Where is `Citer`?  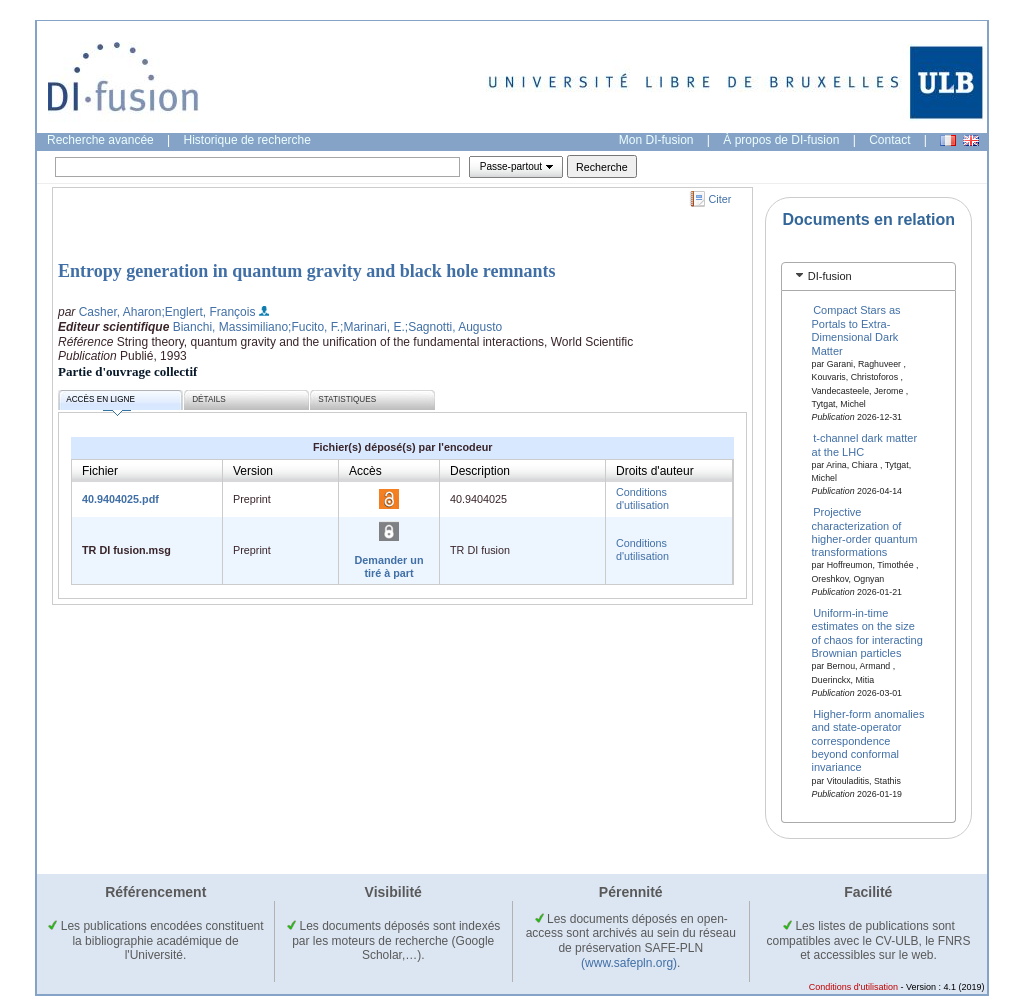 Citer is located at coordinates (720, 199).